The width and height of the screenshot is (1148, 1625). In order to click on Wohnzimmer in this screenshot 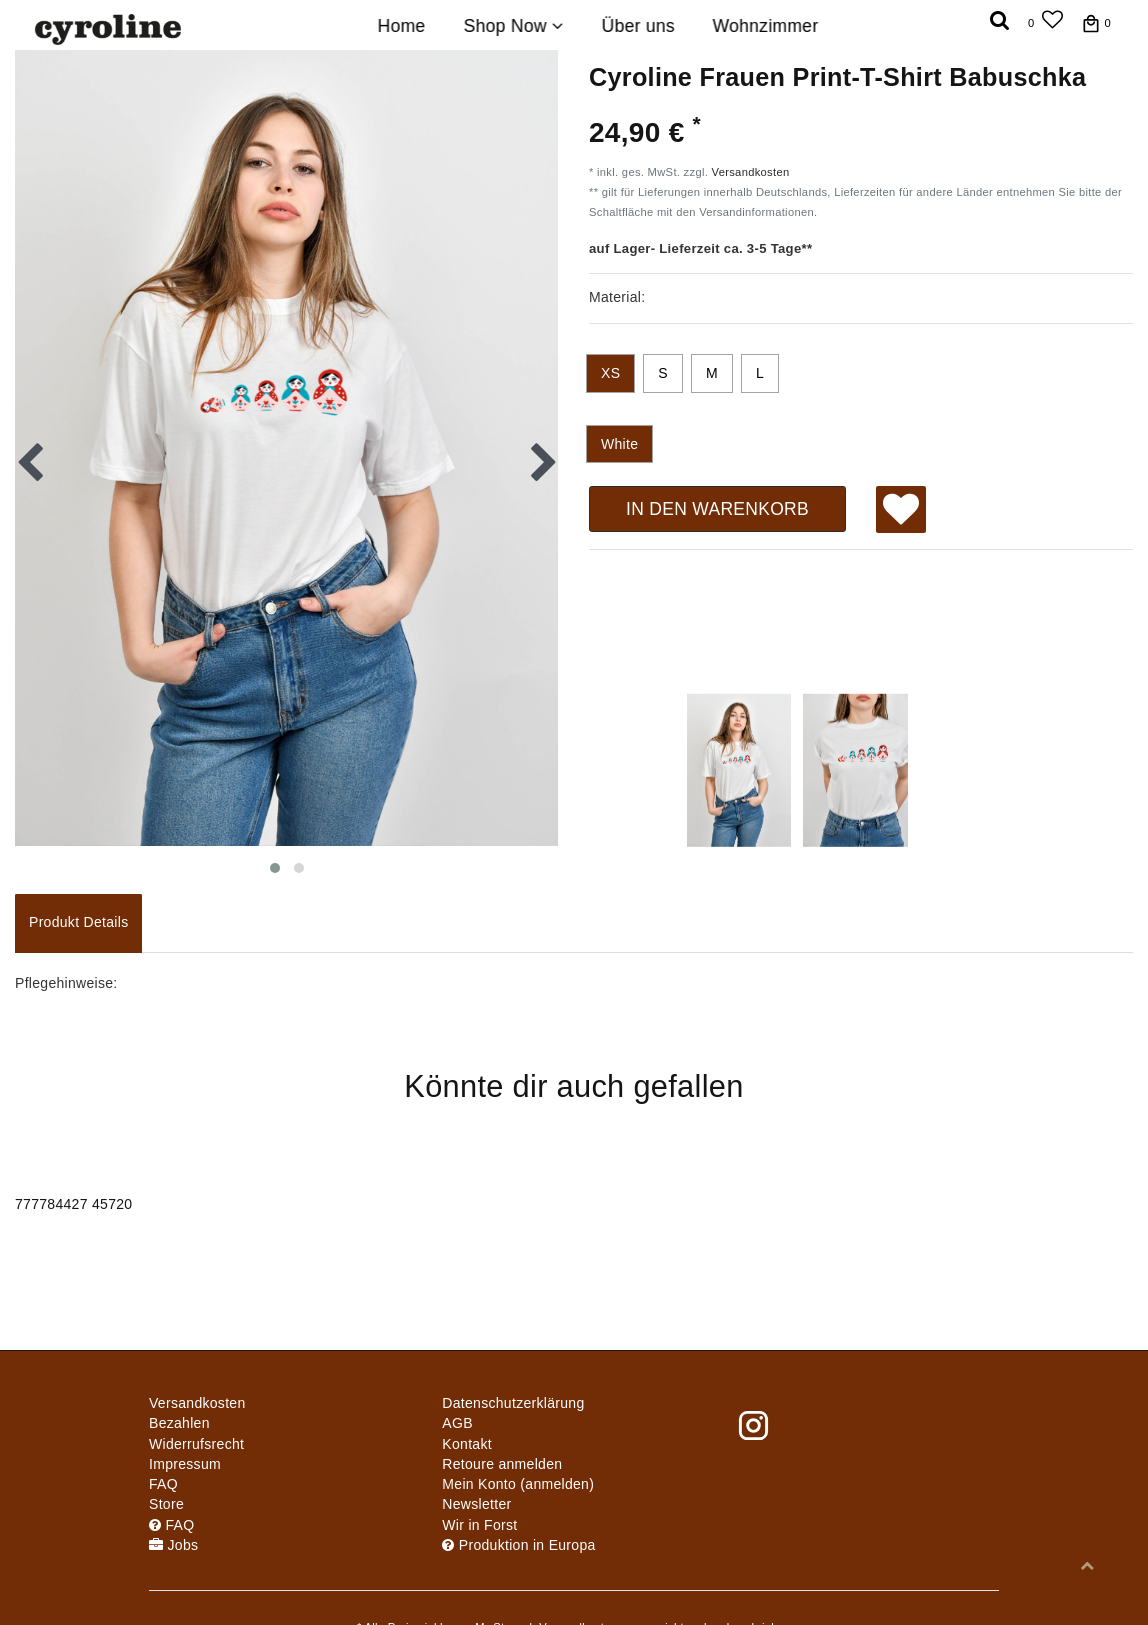, I will do `click(766, 26)`.